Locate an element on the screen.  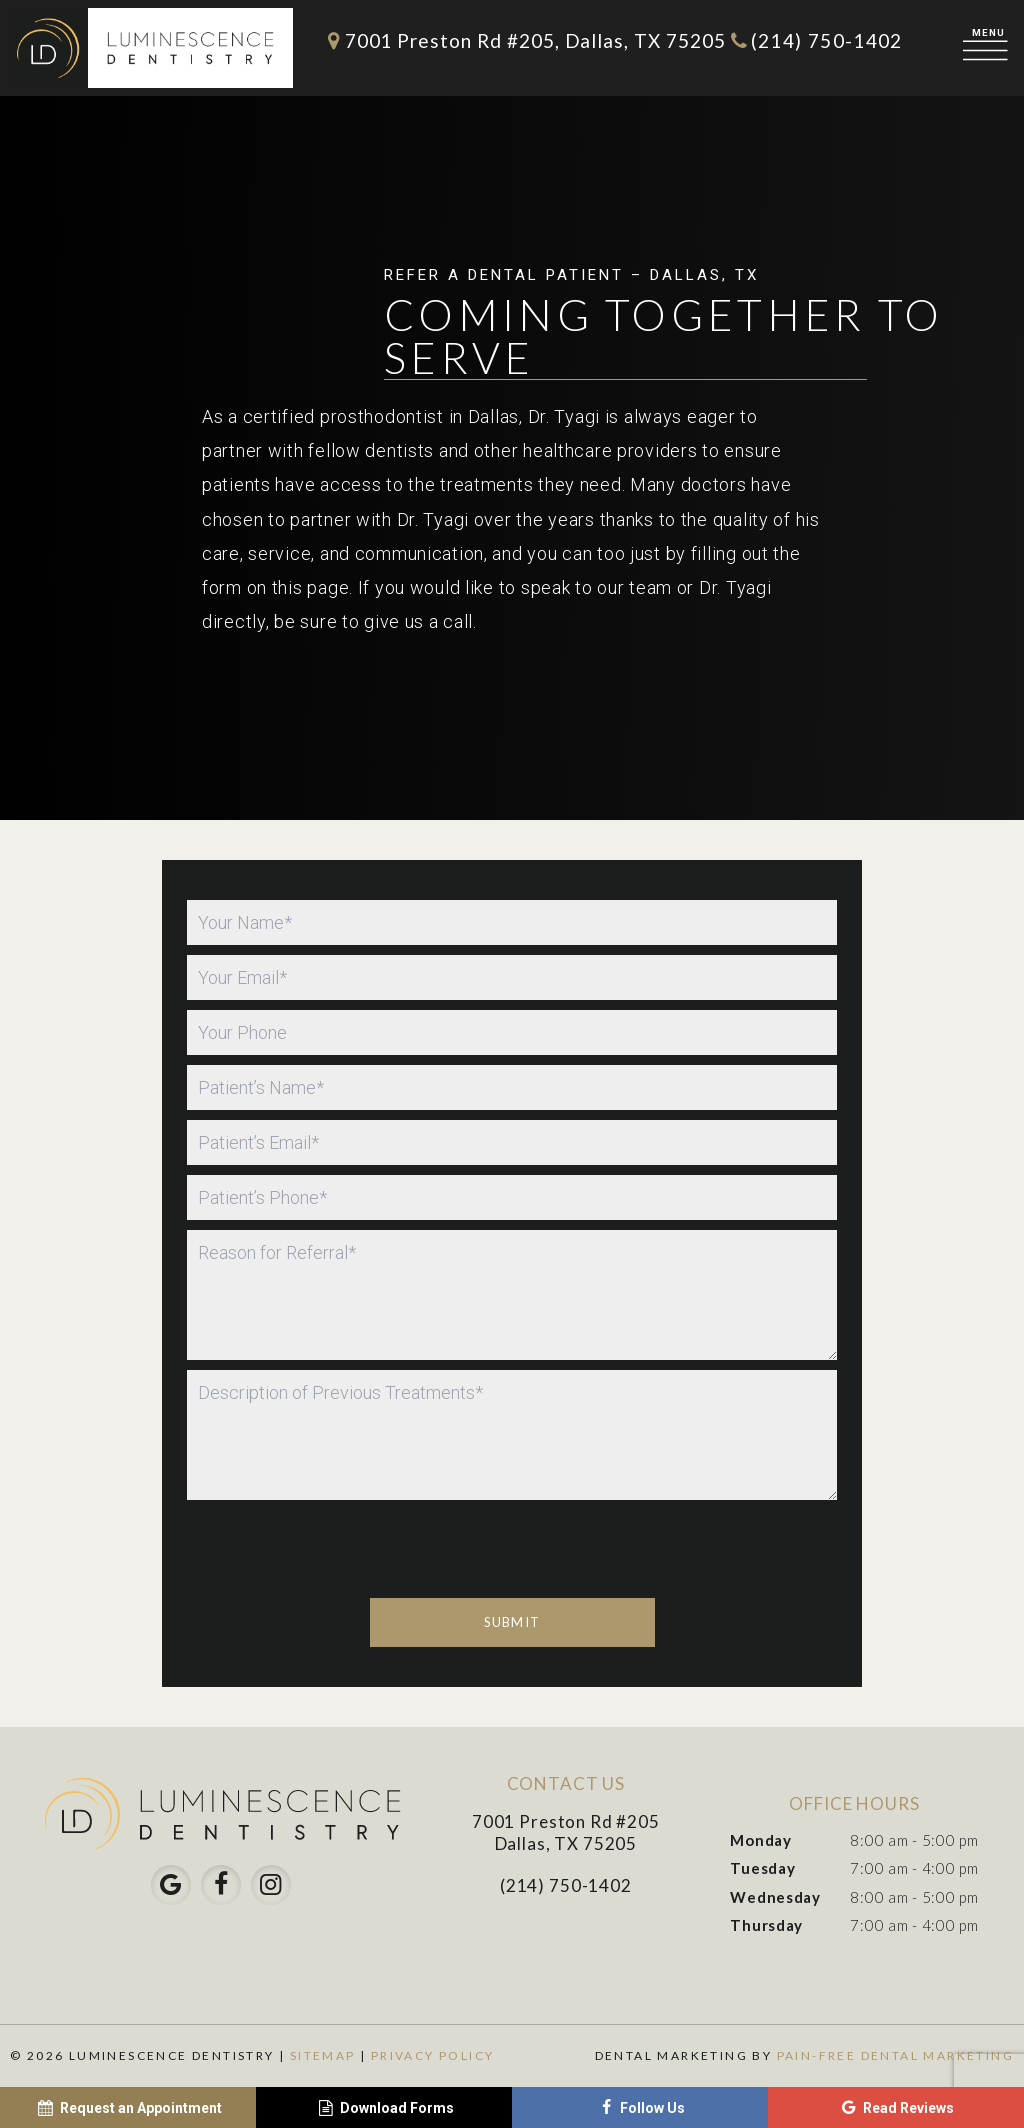
[open nav] is located at coordinates (989, 47).